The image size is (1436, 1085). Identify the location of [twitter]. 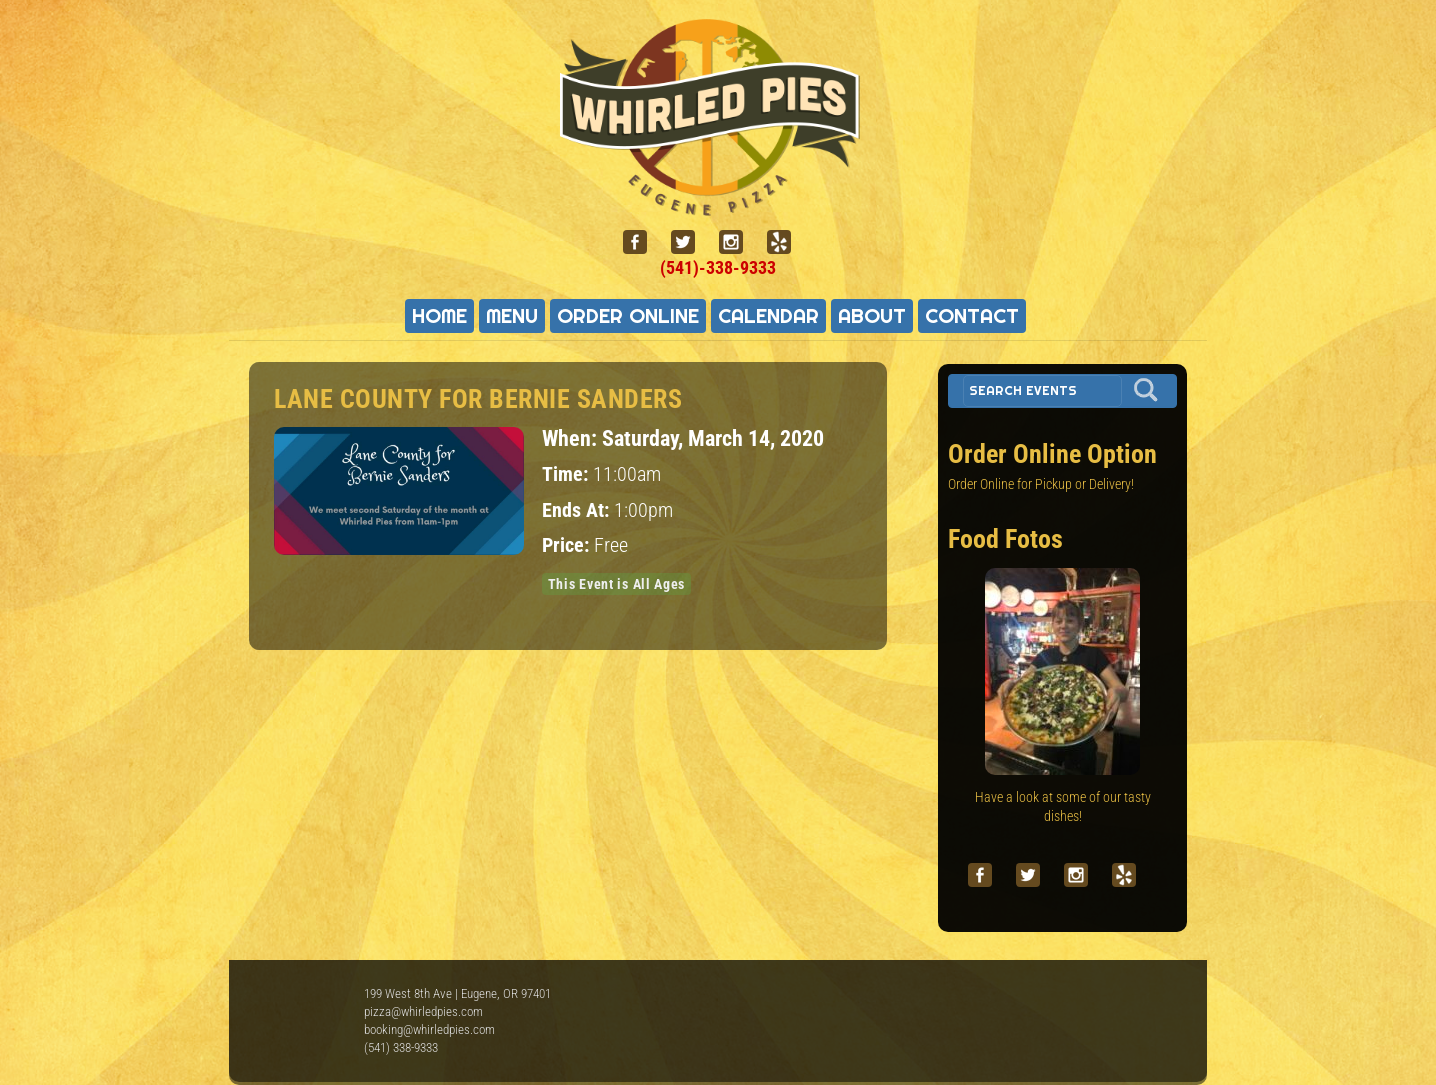
(691, 242).